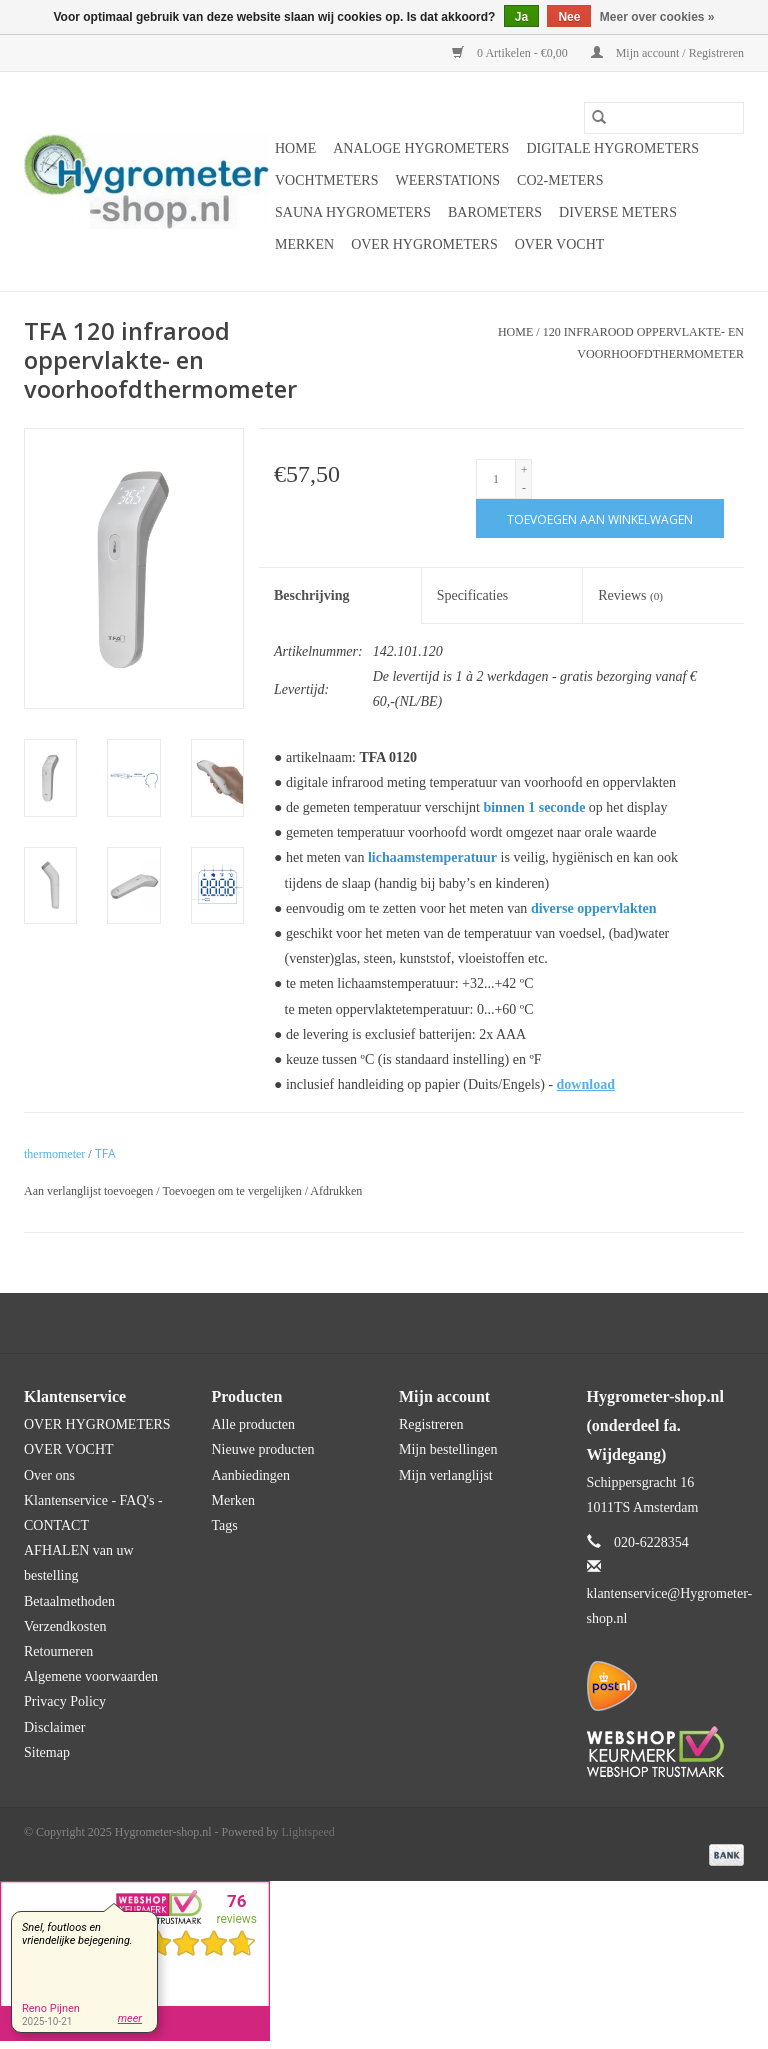 The height and width of the screenshot is (2049, 768). I want to click on Algemene voorwaarden, so click(91, 1676).